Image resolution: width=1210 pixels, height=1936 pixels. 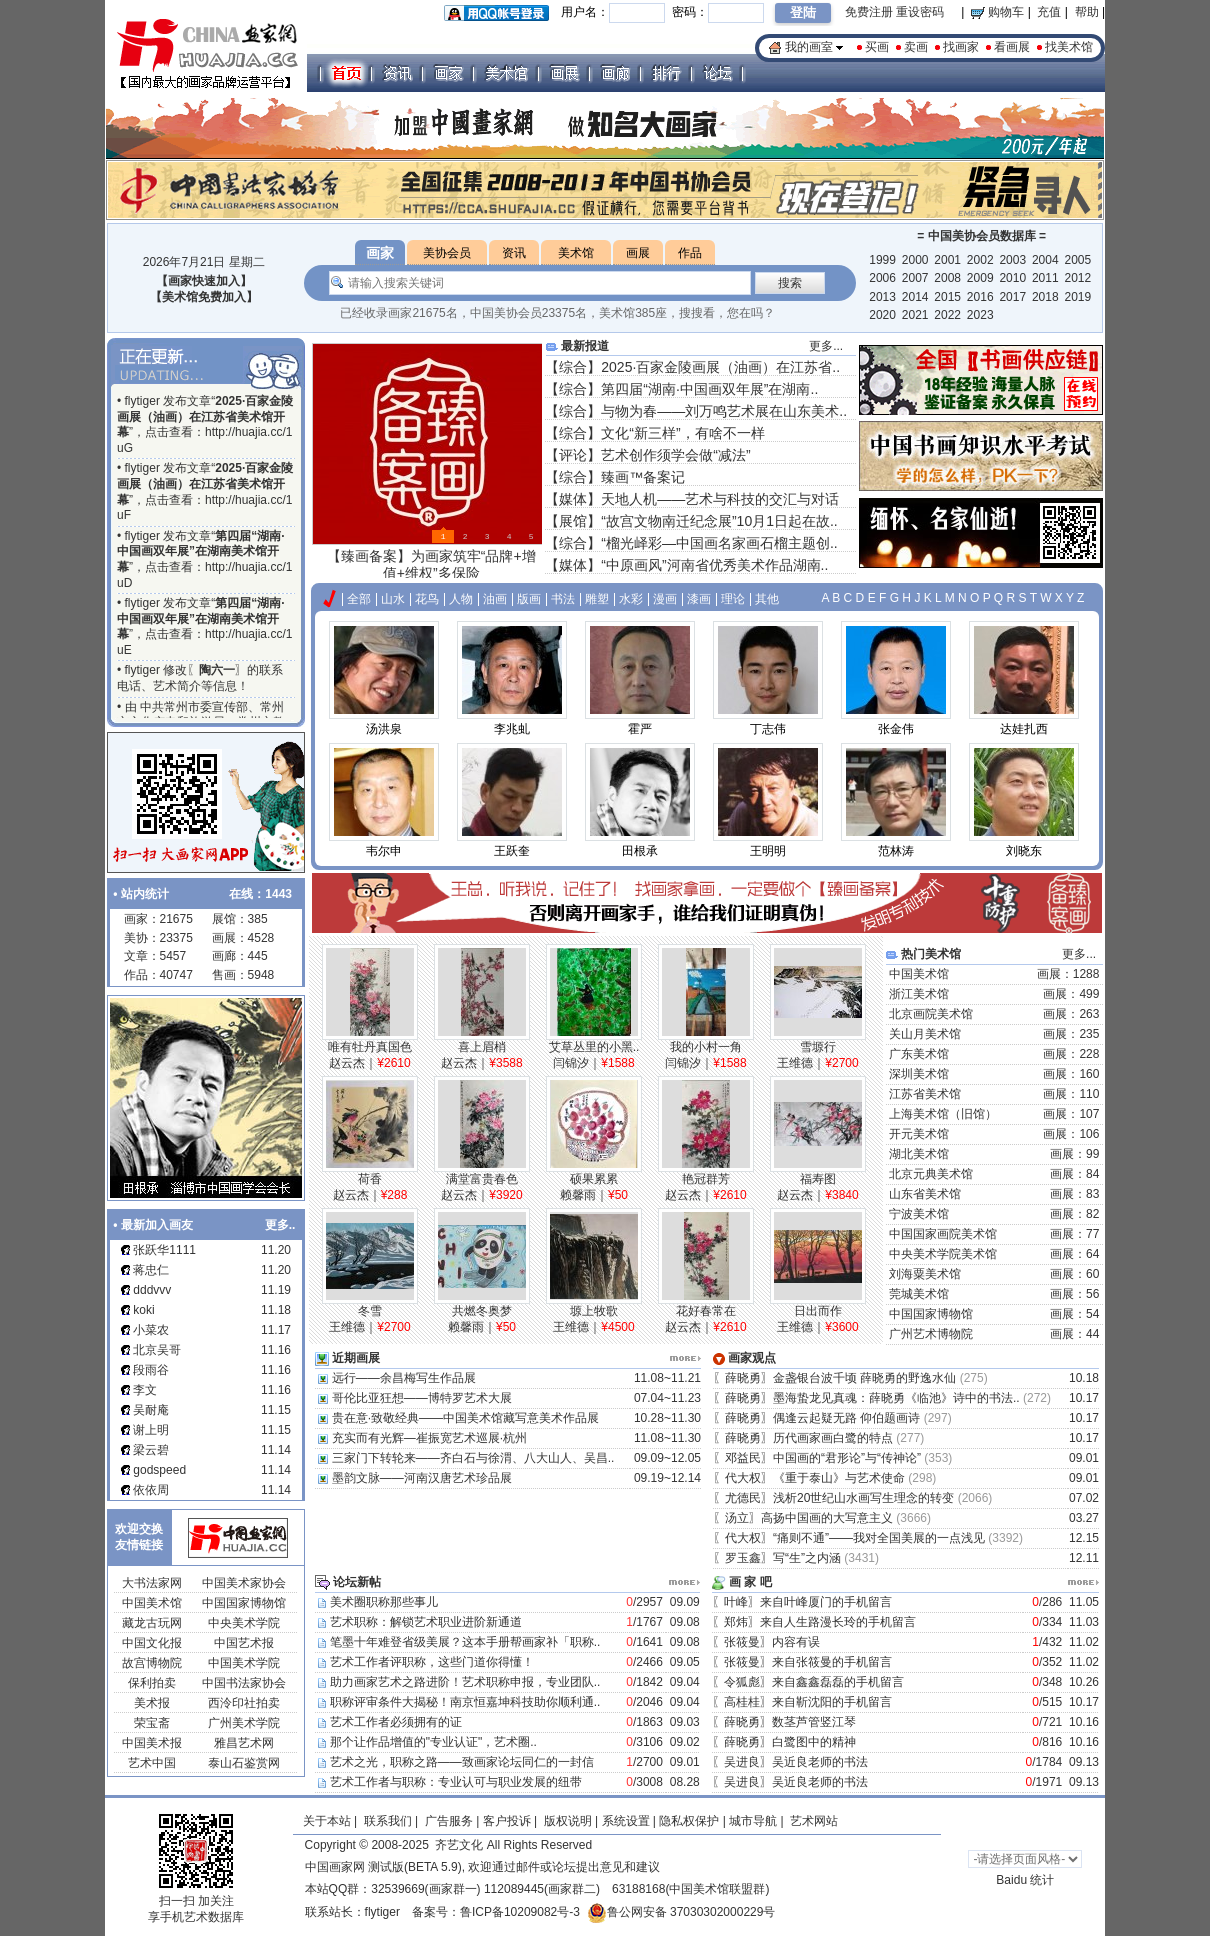 What do you see at coordinates (388, 1821) in the screenshot?
I see `联系我们` at bounding box center [388, 1821].